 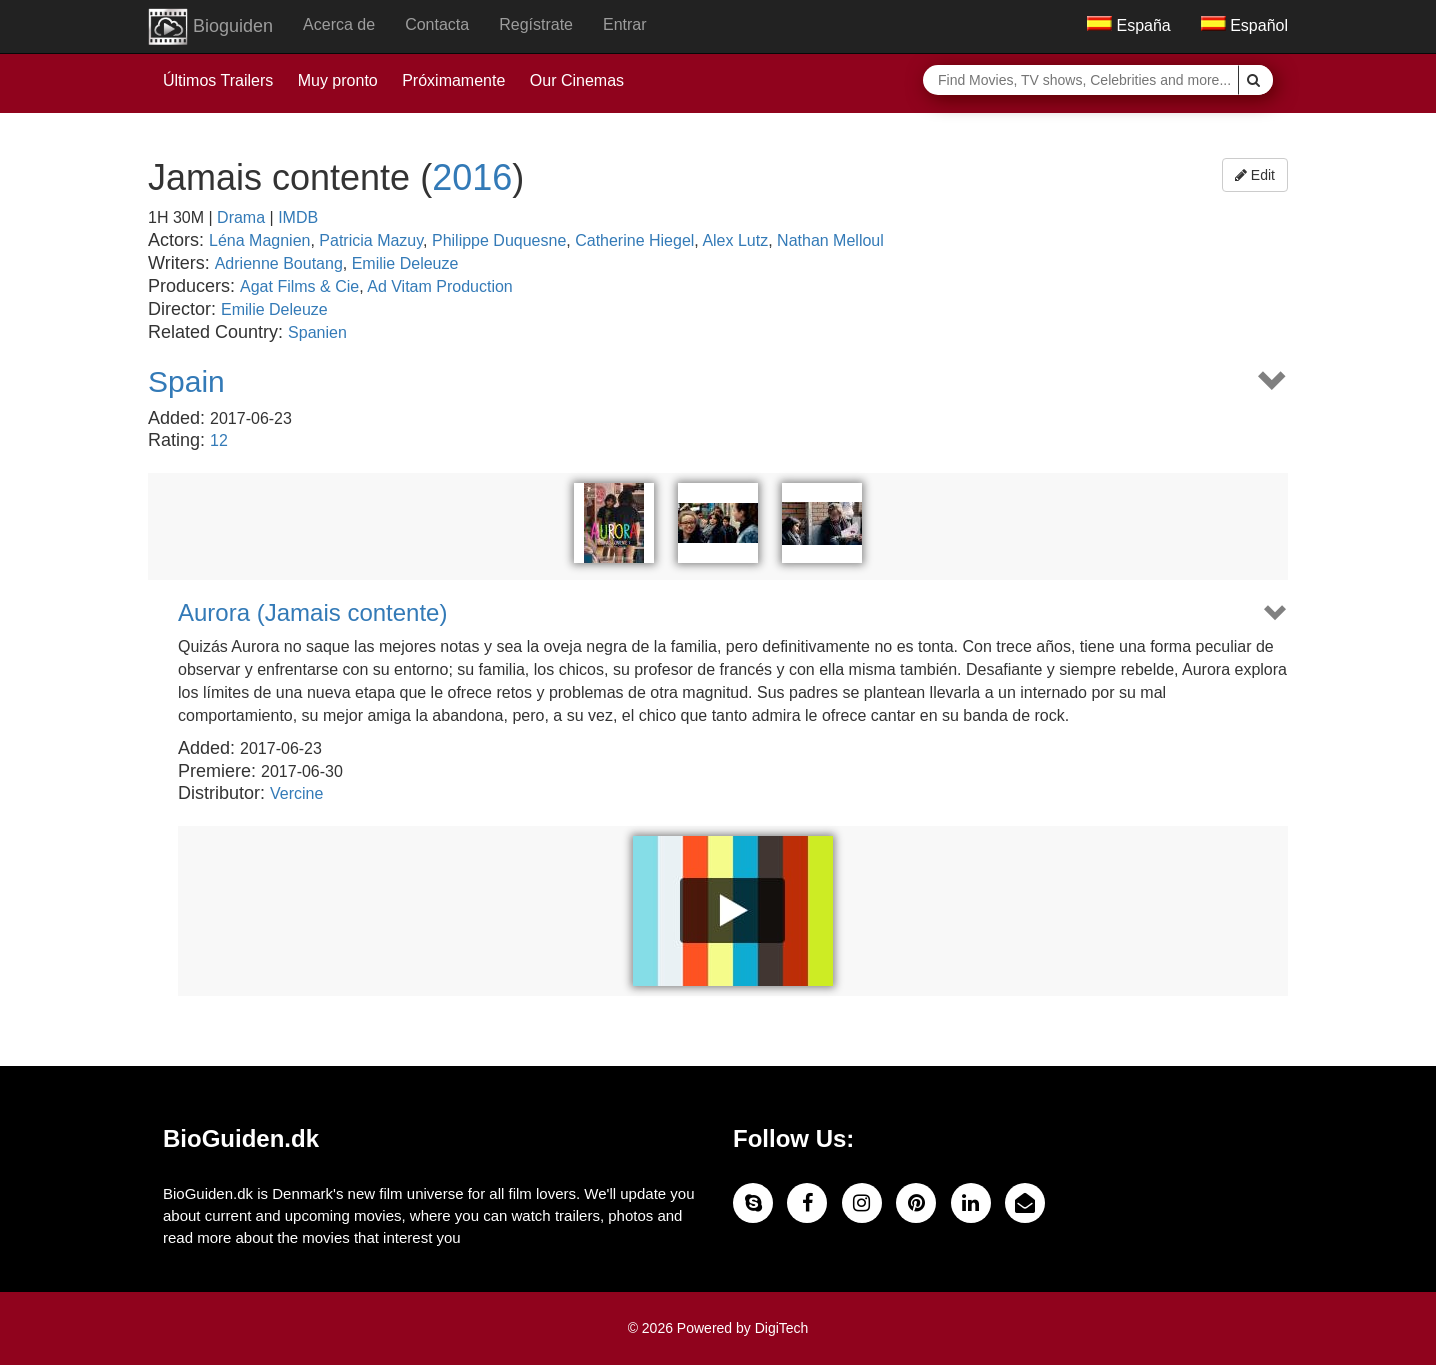 I want to click on Bioguiden, so click(x=210, y=27).